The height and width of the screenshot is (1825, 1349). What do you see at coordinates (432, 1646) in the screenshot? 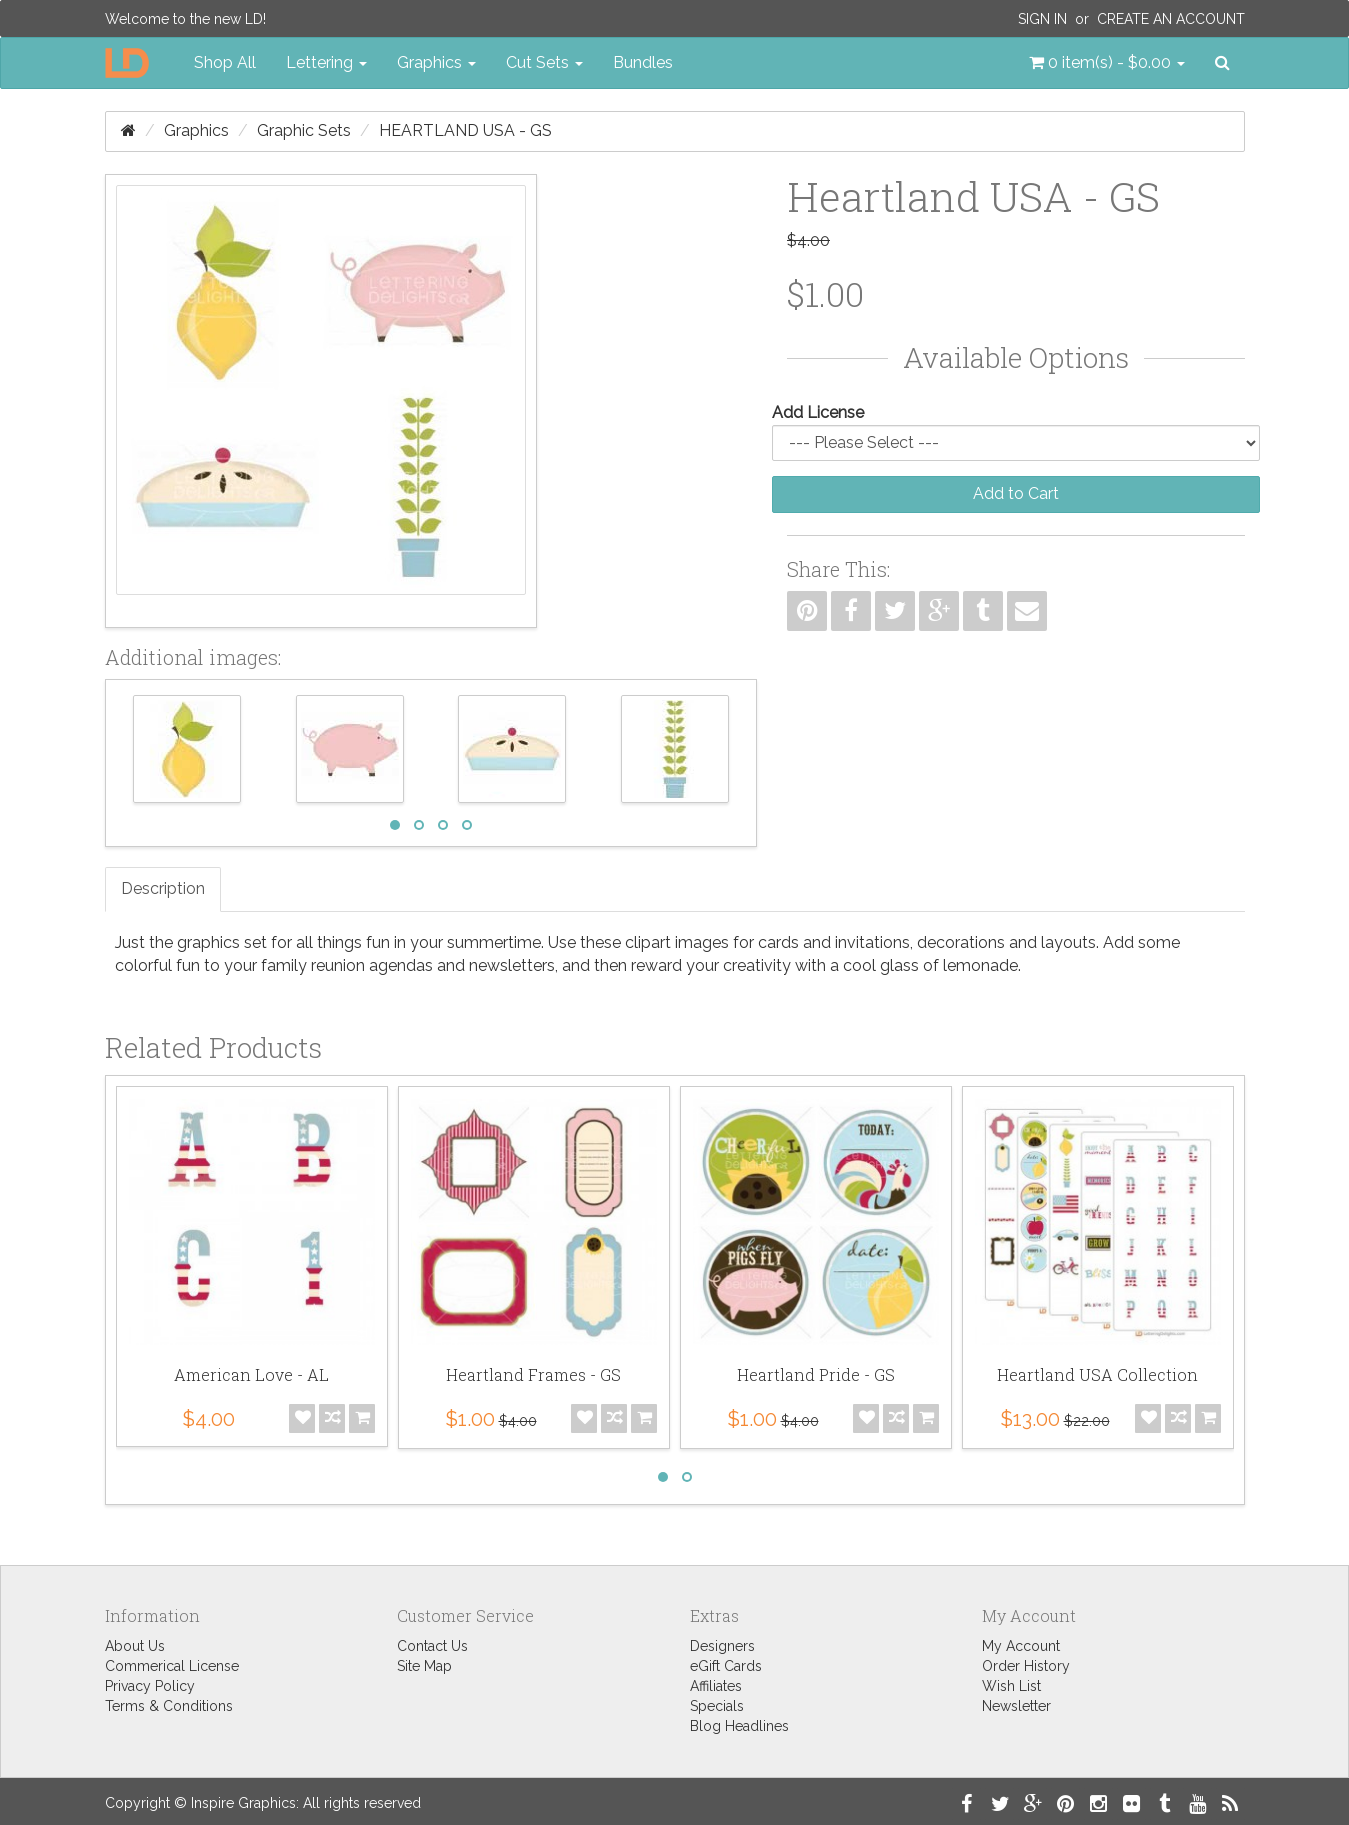
I see `Contact Us` at bounding box center [432, 1646].